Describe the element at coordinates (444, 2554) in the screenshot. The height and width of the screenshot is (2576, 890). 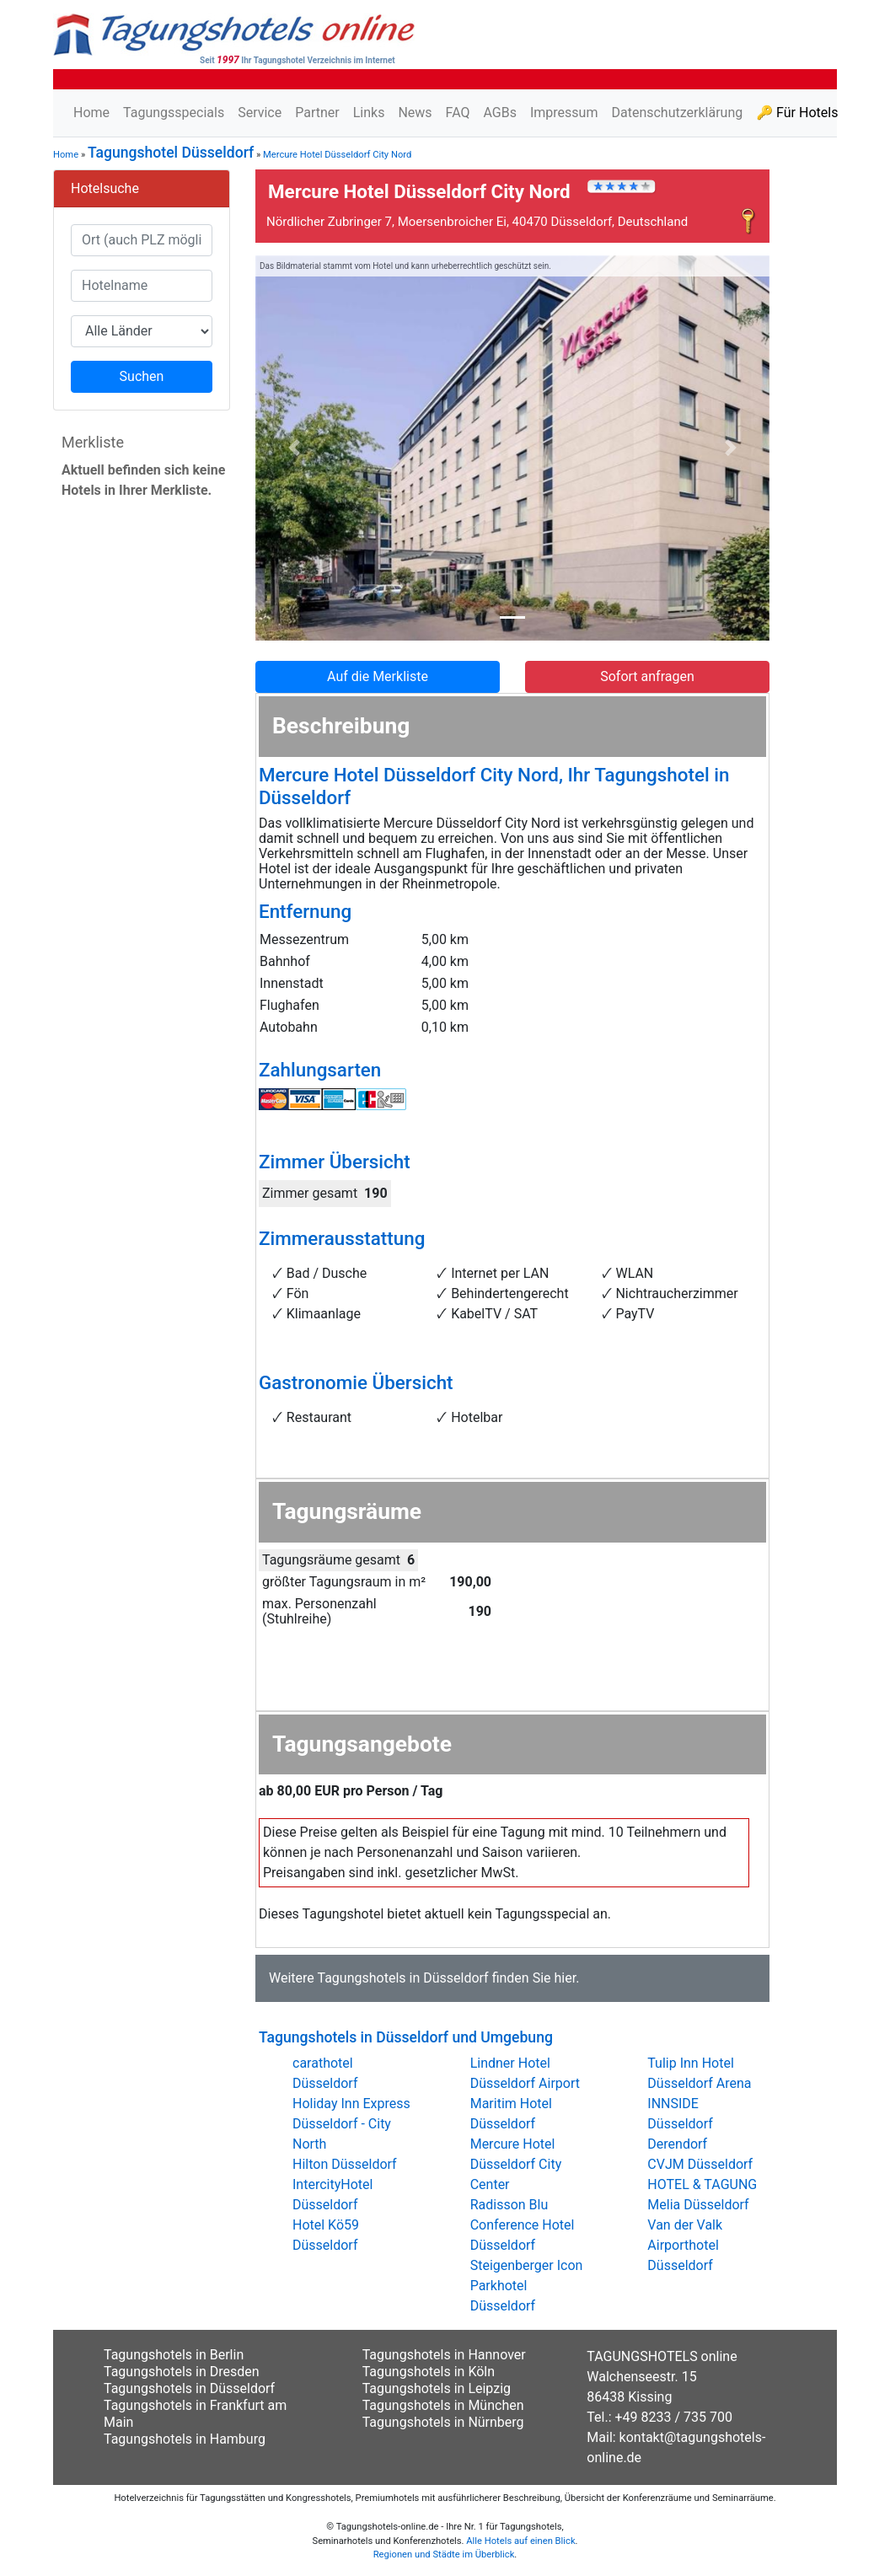
I see `Regionen und Städte im Überblick` at that location.